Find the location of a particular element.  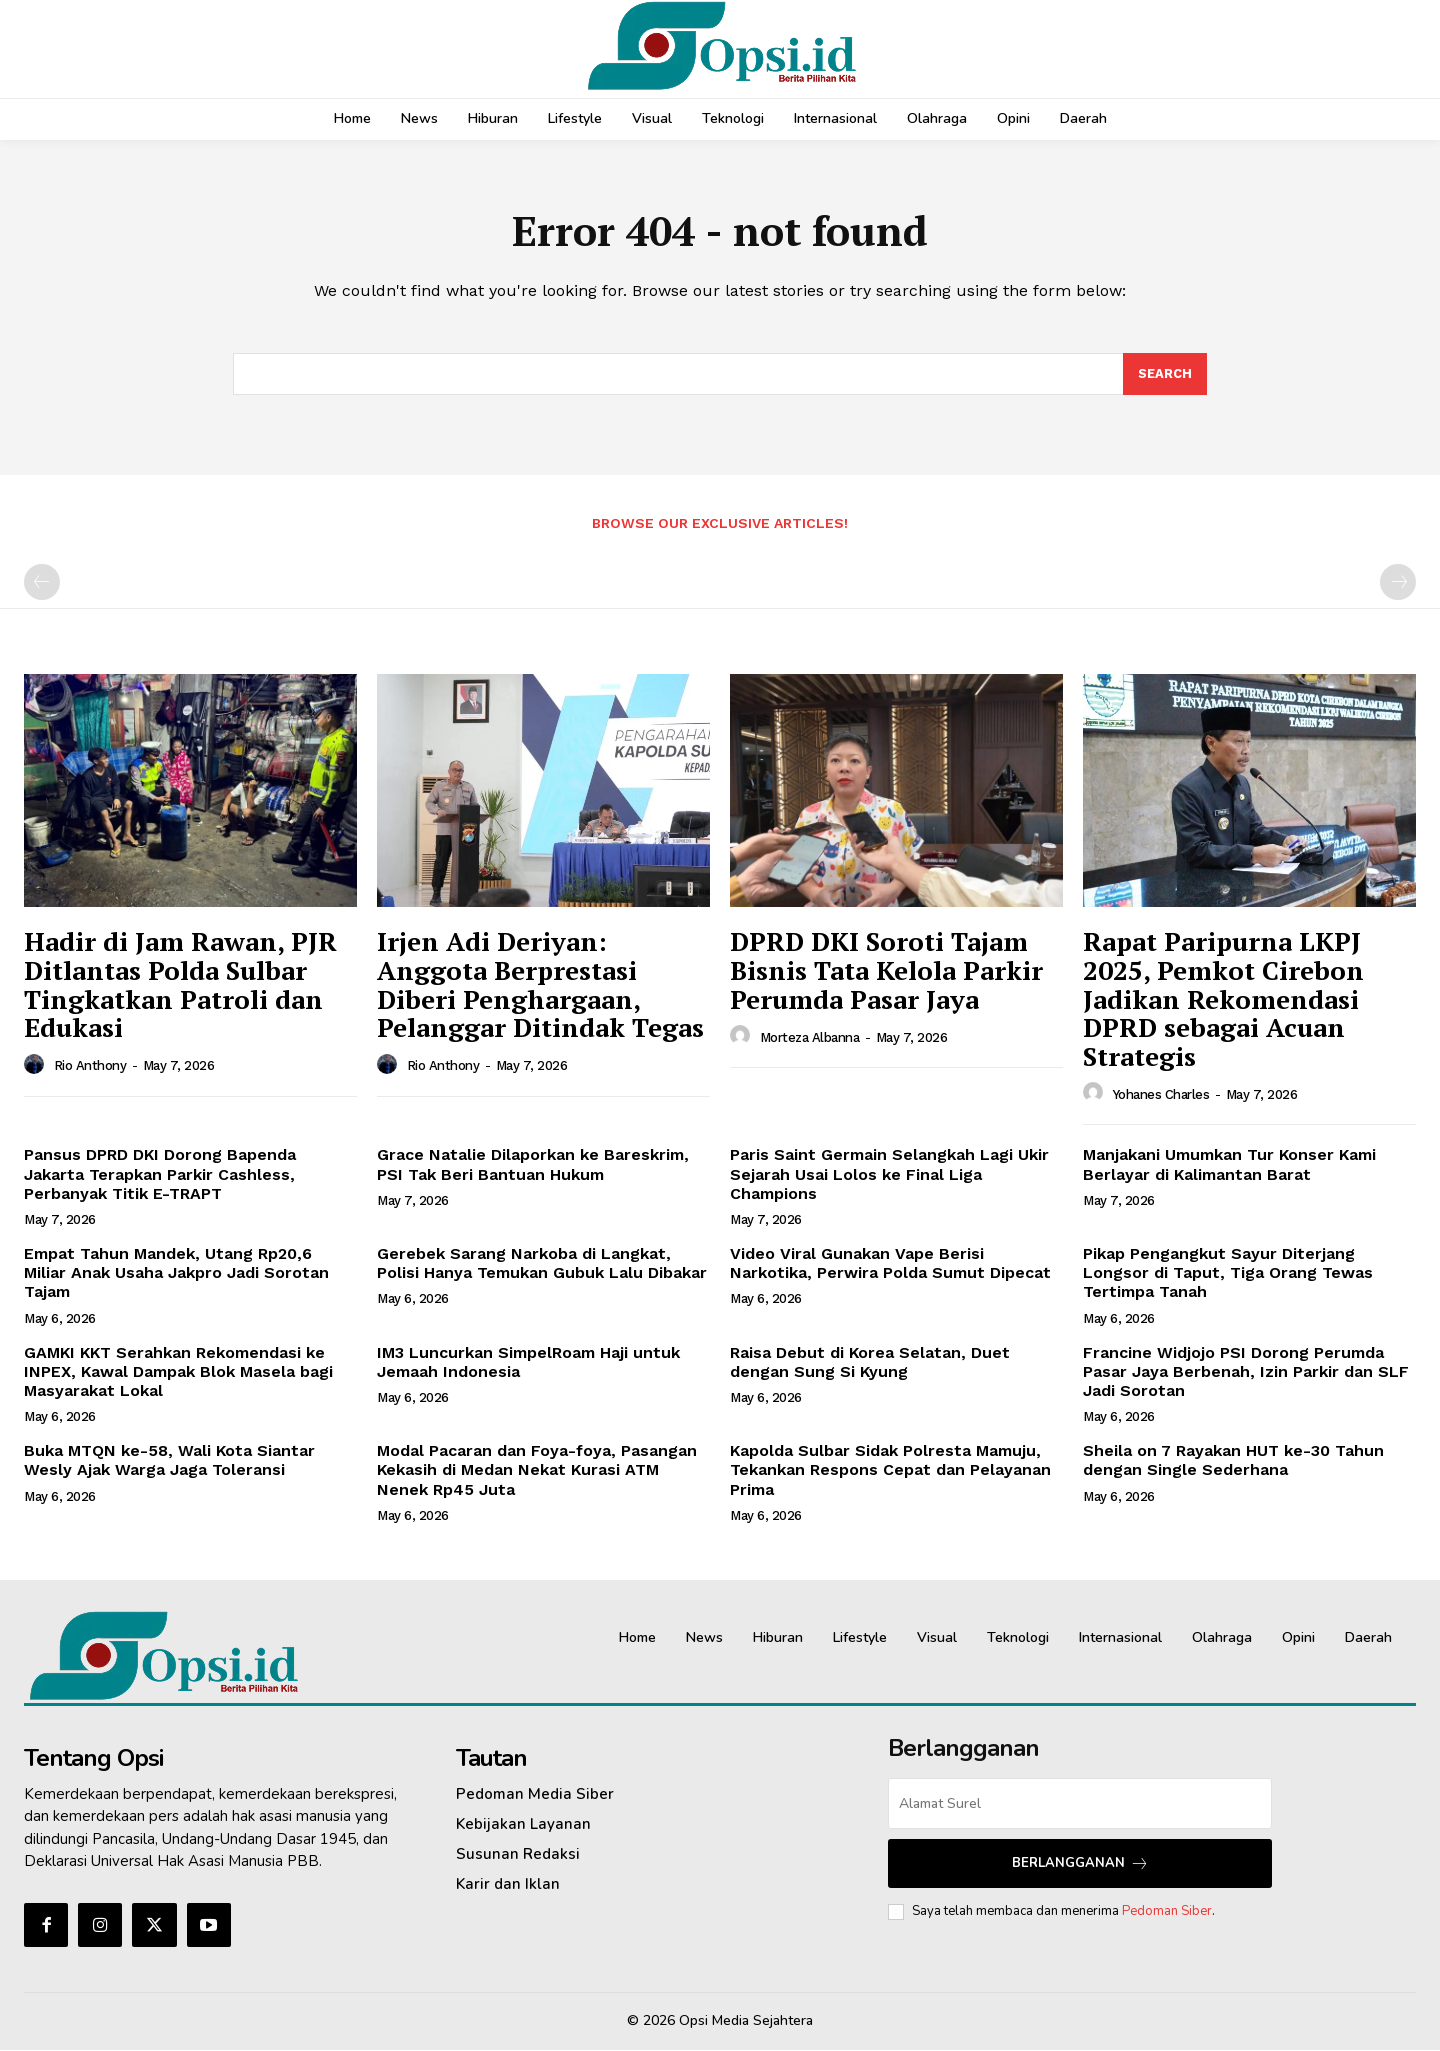

Hadir di Jam Rawan, PJR Ditlantas Polda Sulbar Tingkatkan Patroli dan Edukasi is located at coordinates (180, 986).